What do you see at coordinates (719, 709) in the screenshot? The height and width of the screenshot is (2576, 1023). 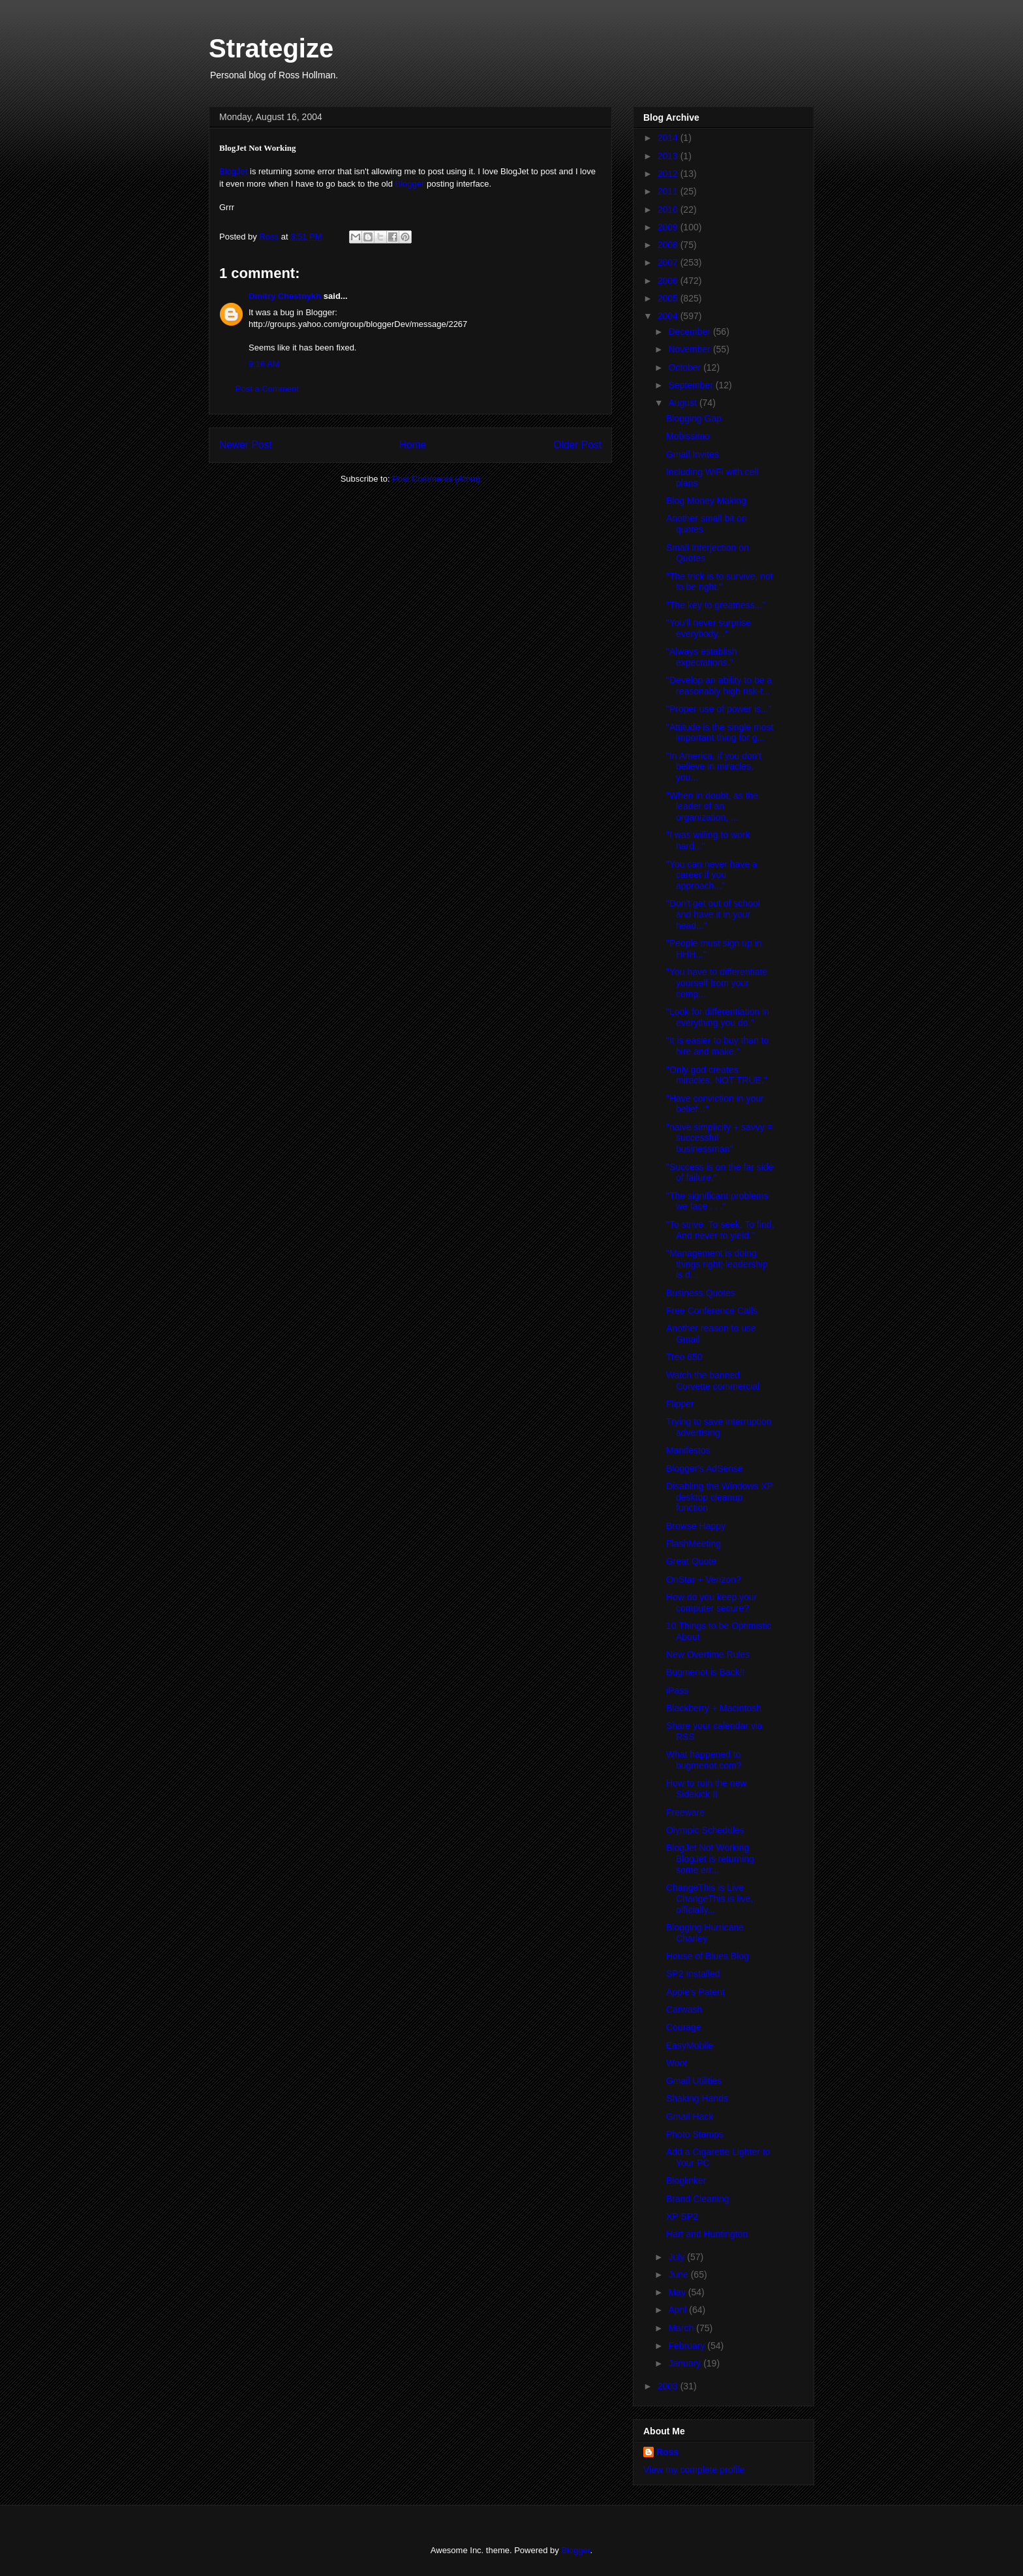 I see `"Proper use of power is..."` at bounding box center [719, 709].